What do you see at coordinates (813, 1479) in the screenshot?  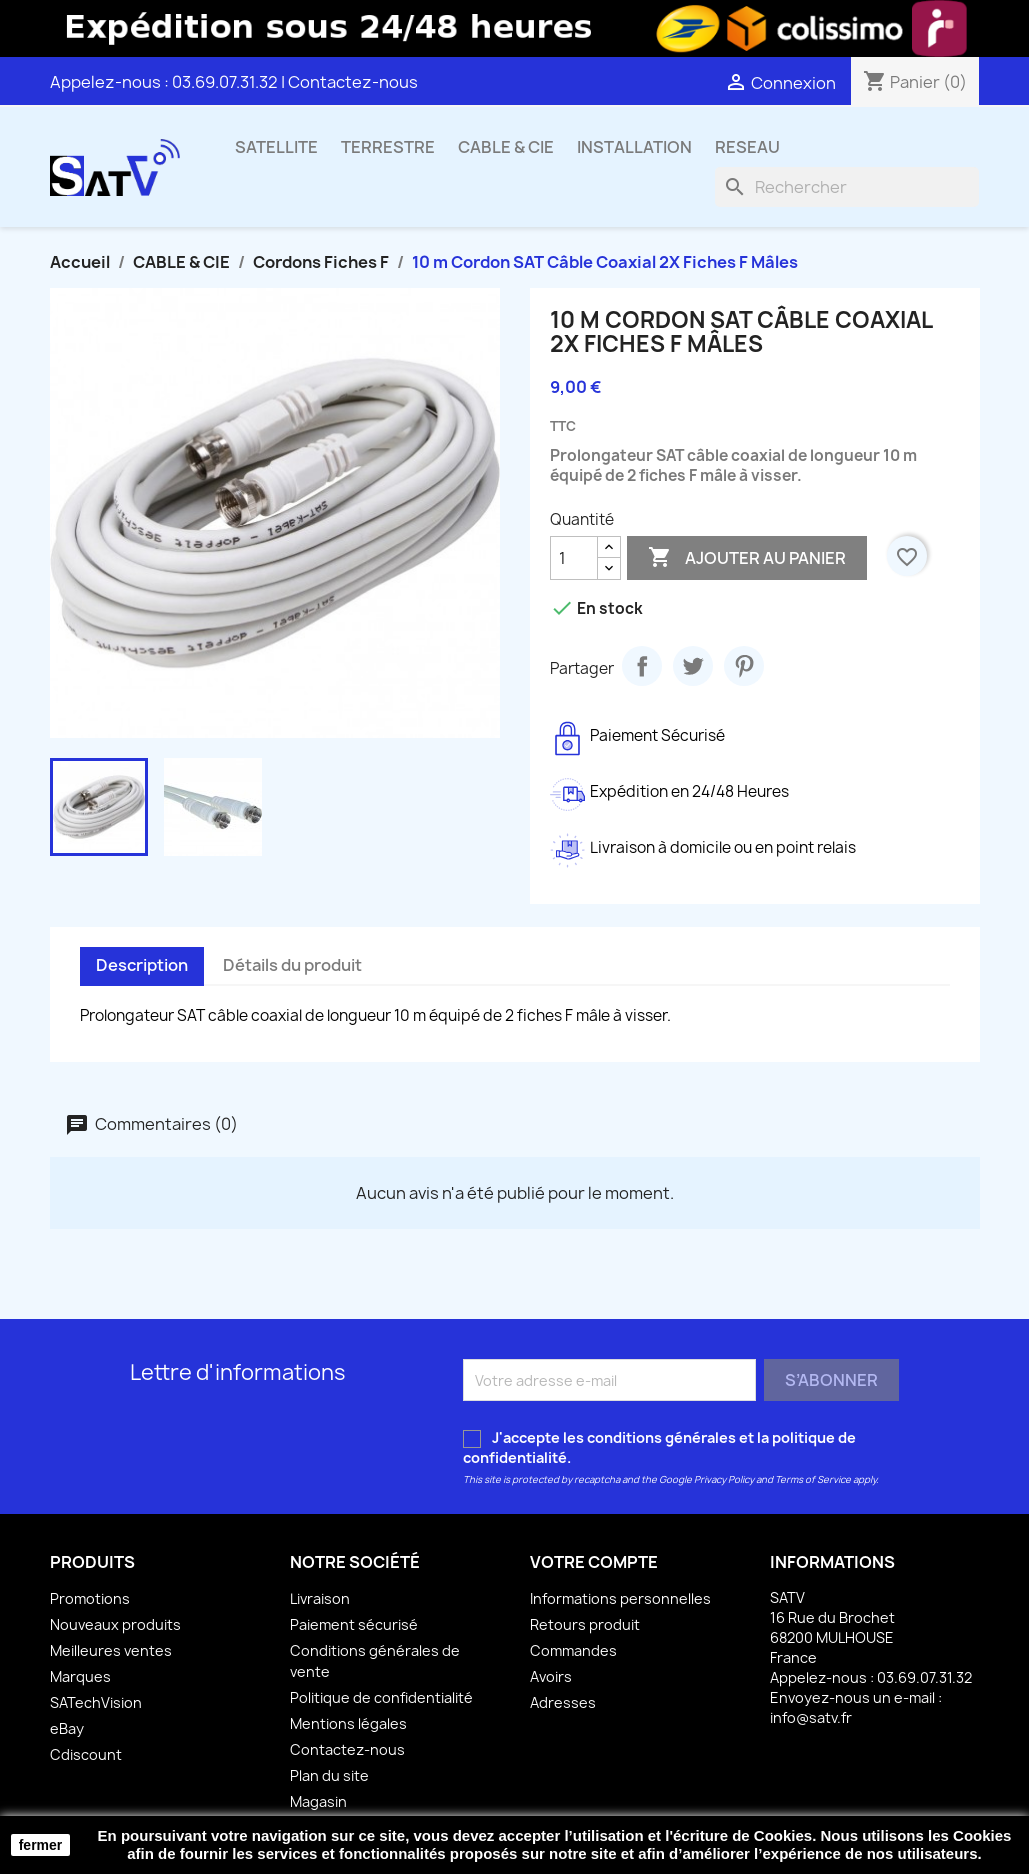 I see `Terms of Service` at bounding box center [813, 1479].